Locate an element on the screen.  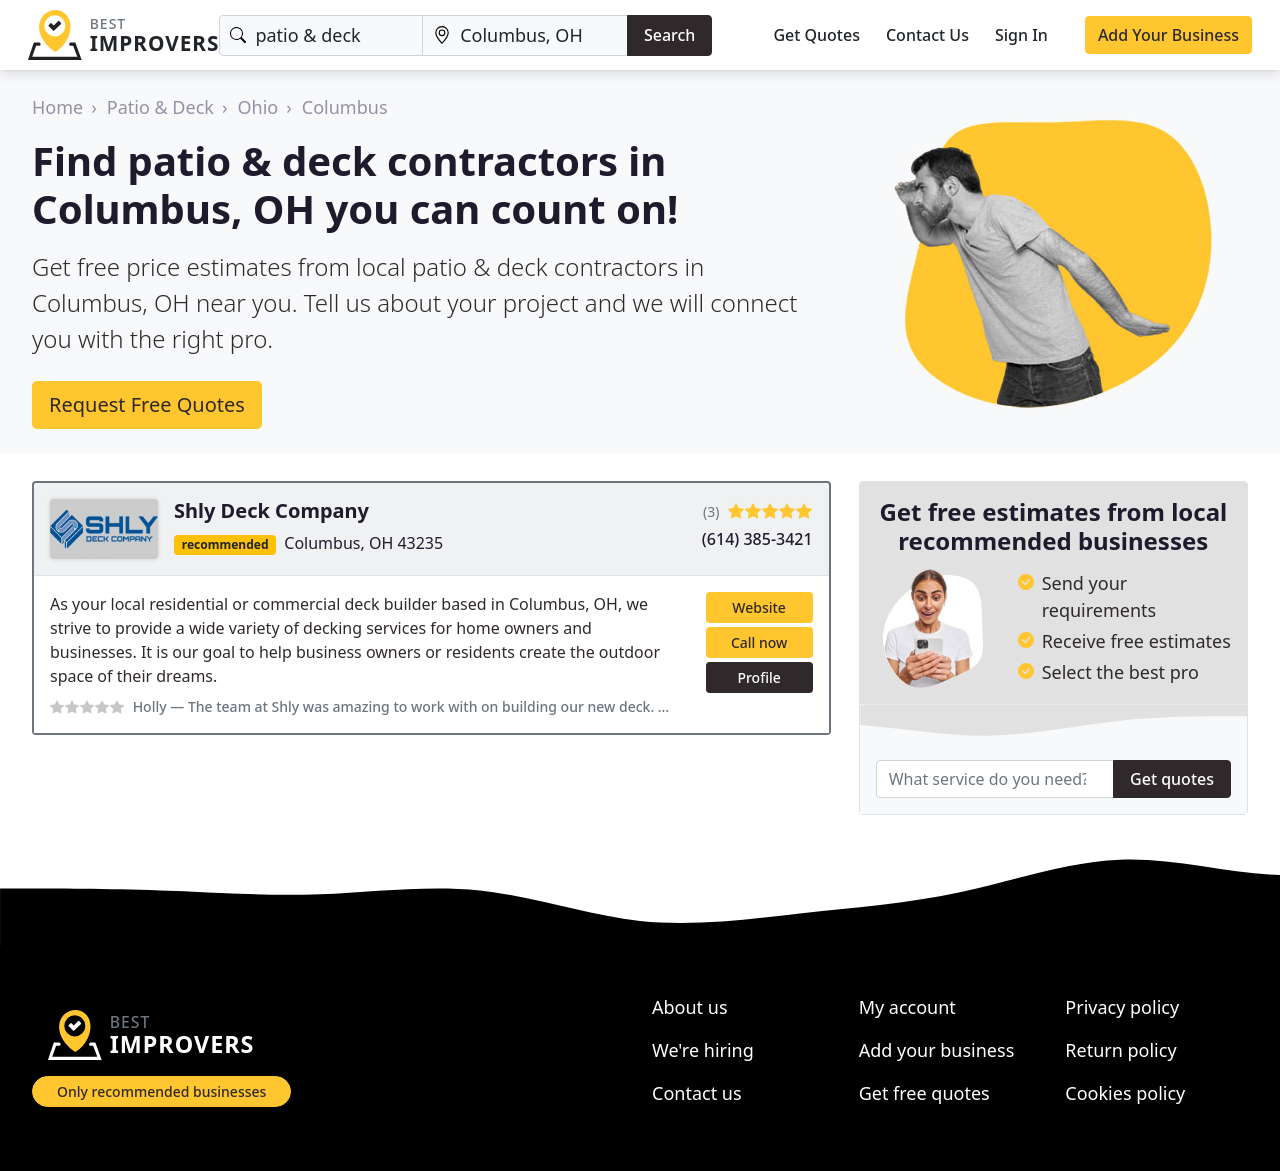
Sign In is located at coordinates (1021, 35).